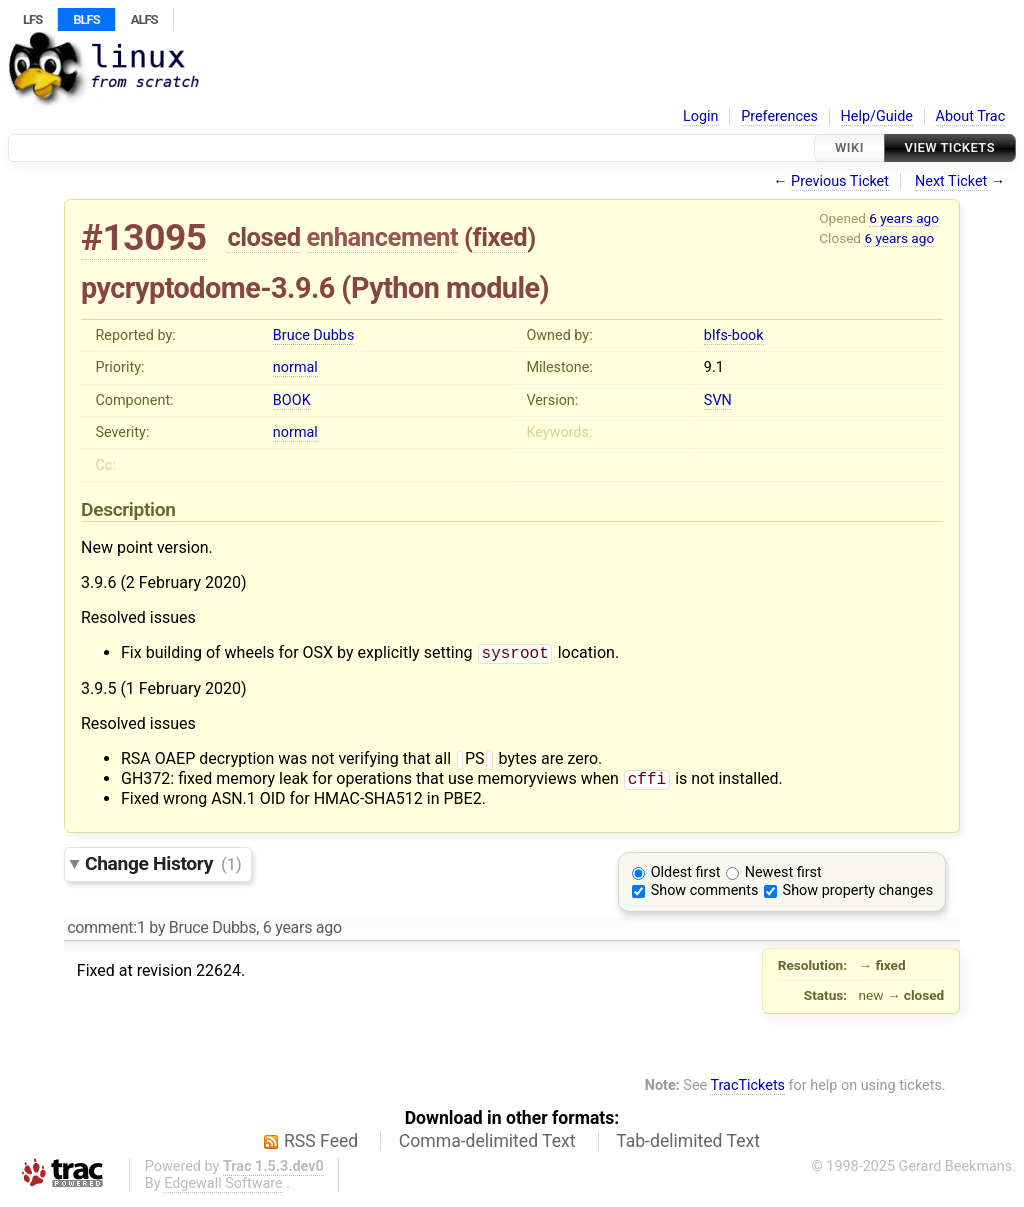 Image resolution: width=1024 pixels, height=1207 pixels. Describe the element at coordinates (714, 367) in the screenshot. I see `9.1` at that location.